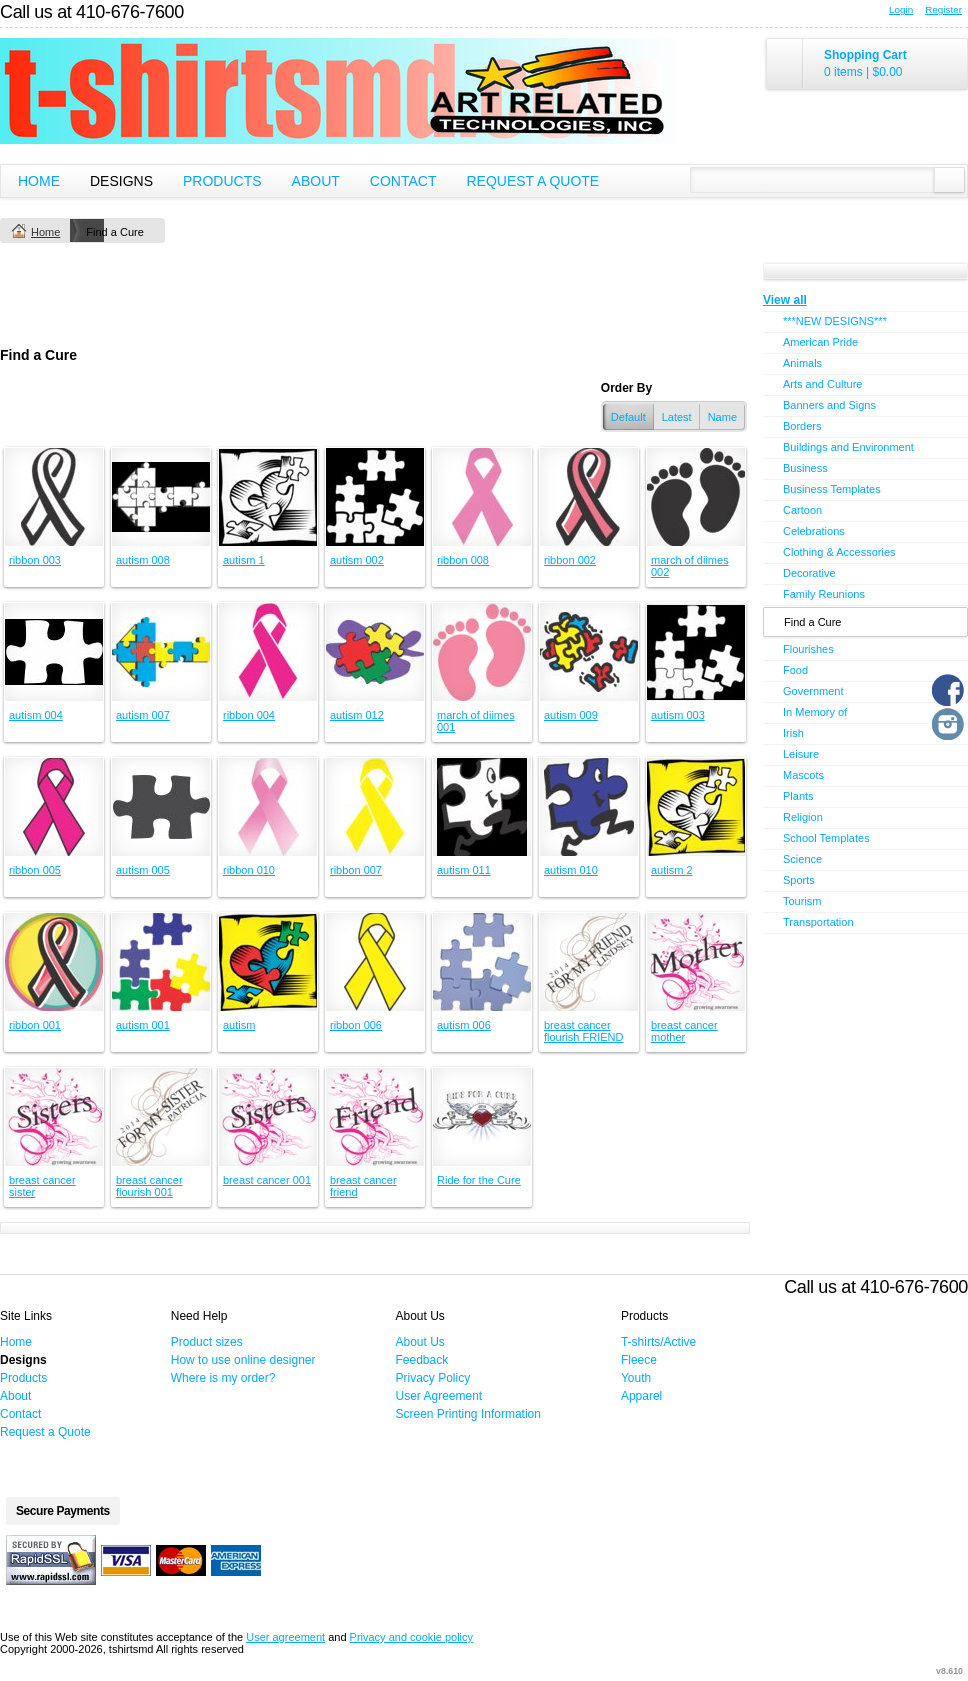 The width and height of the screenshot is (968, 1681). Describe the element at coordinates (357, 560) in the screenshot. I see `autism 002` at that location.